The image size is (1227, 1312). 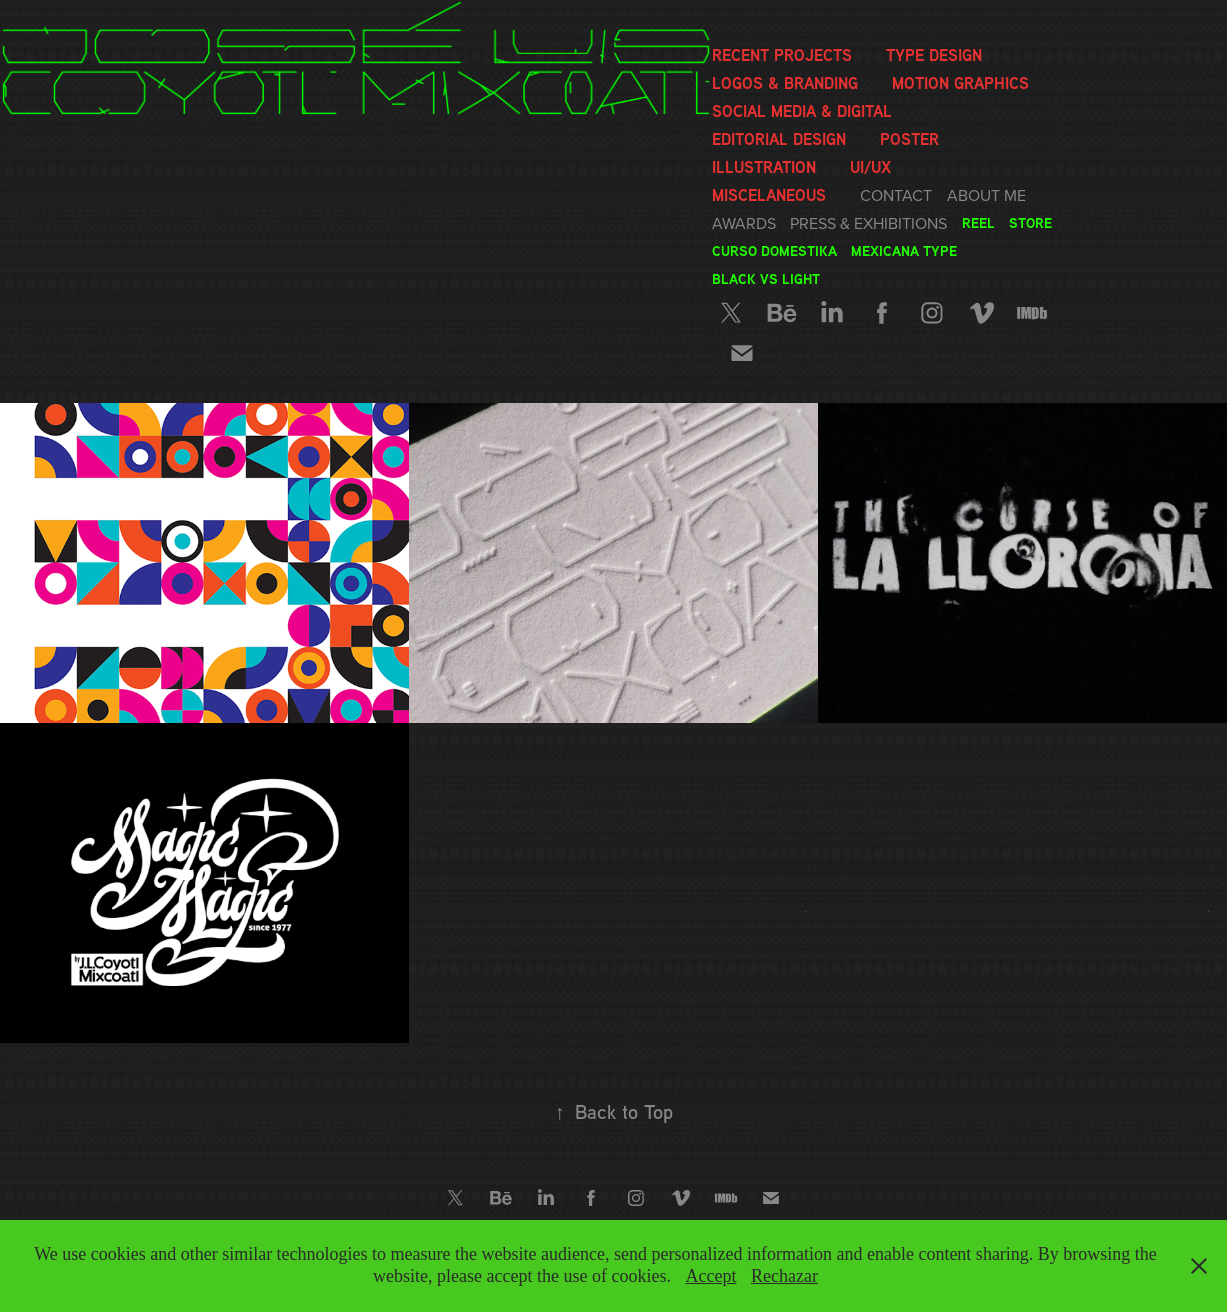 What do you see at coordinates (802, 111) in the screenshot?
I see `Social media & Digital` at bounding box center [802, 111].